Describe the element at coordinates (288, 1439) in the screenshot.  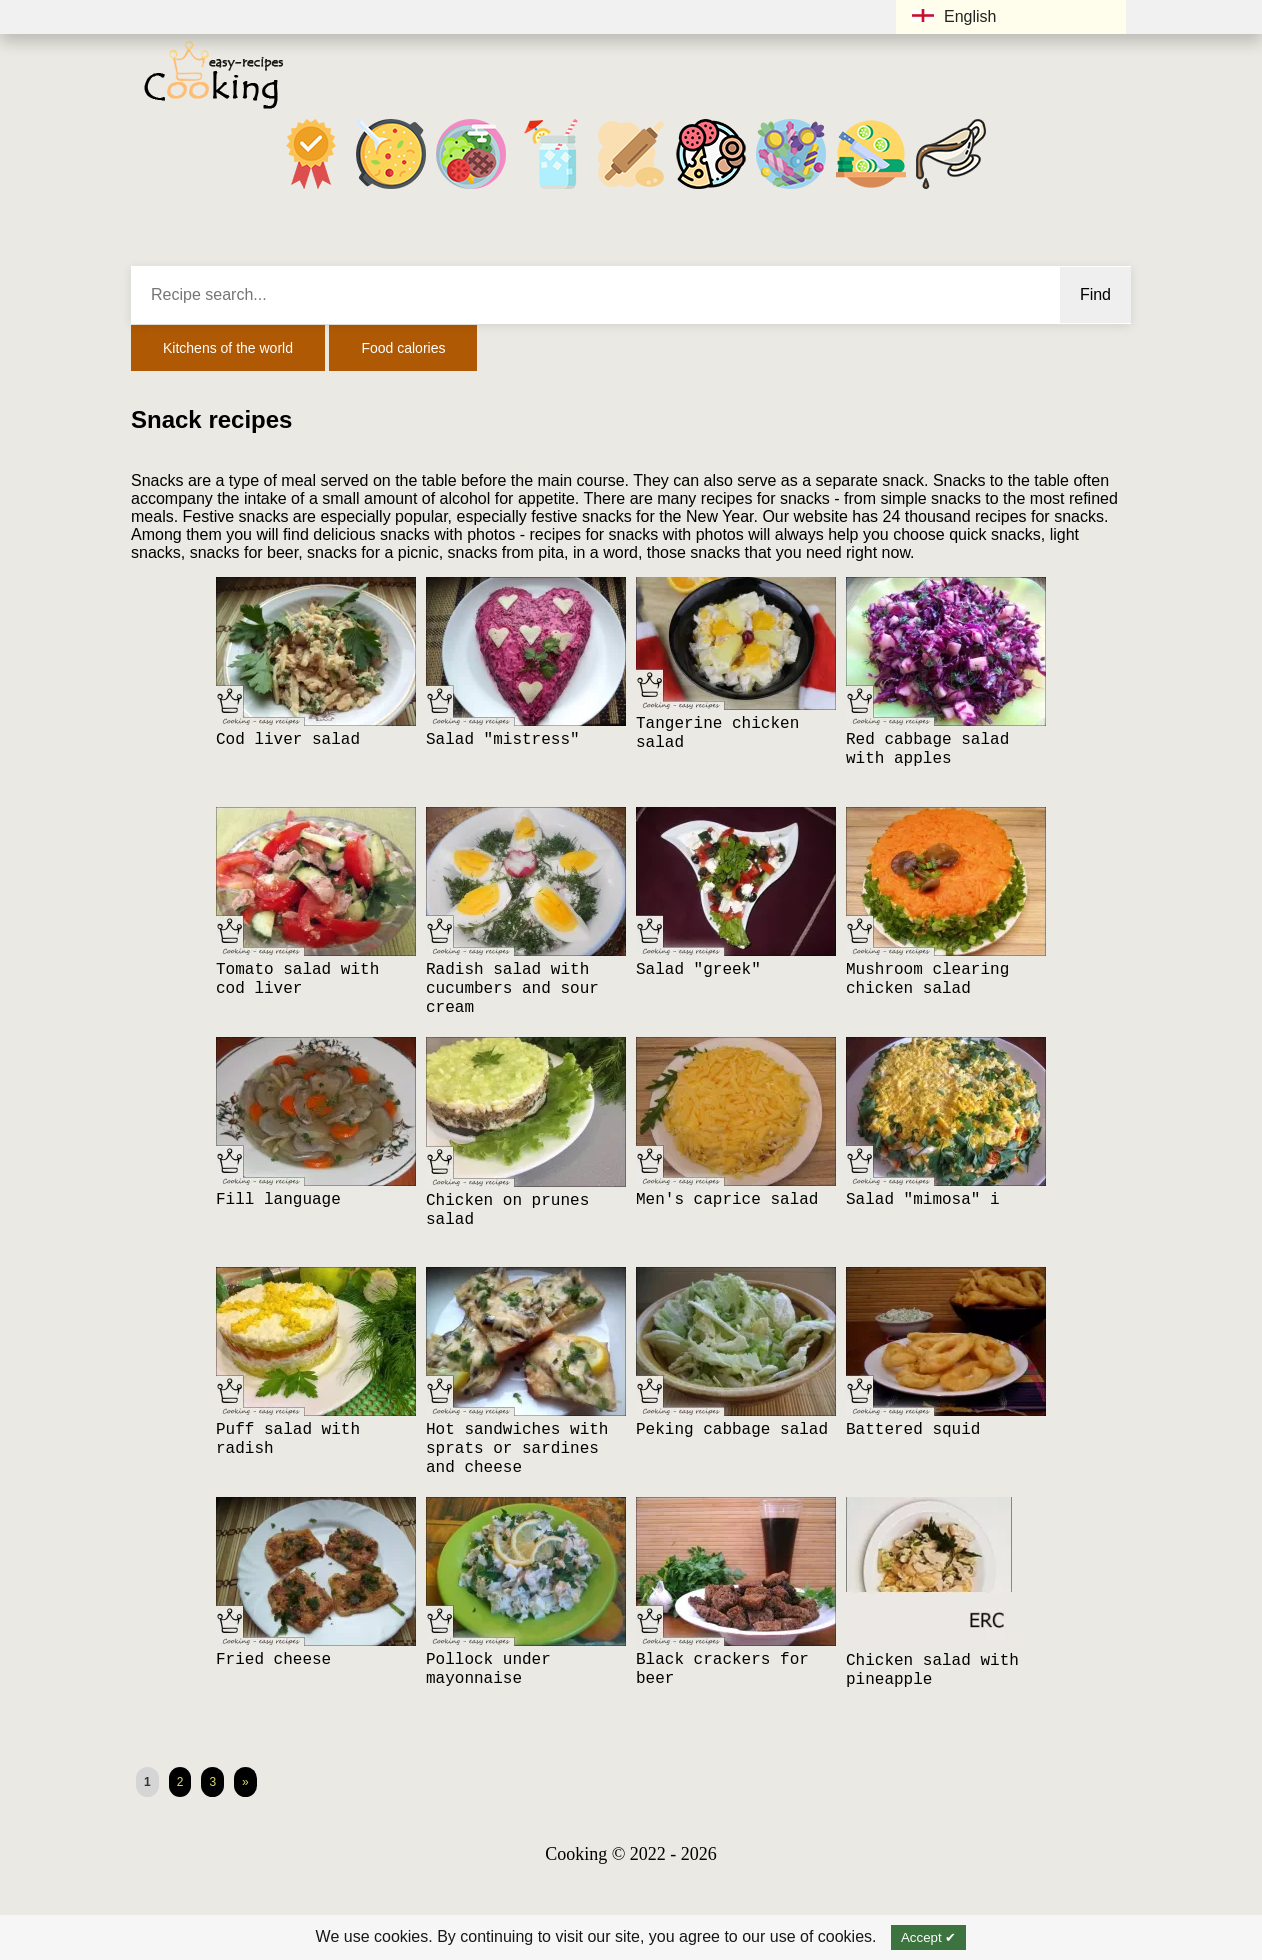
I see `Puff salad with radish` at that location.